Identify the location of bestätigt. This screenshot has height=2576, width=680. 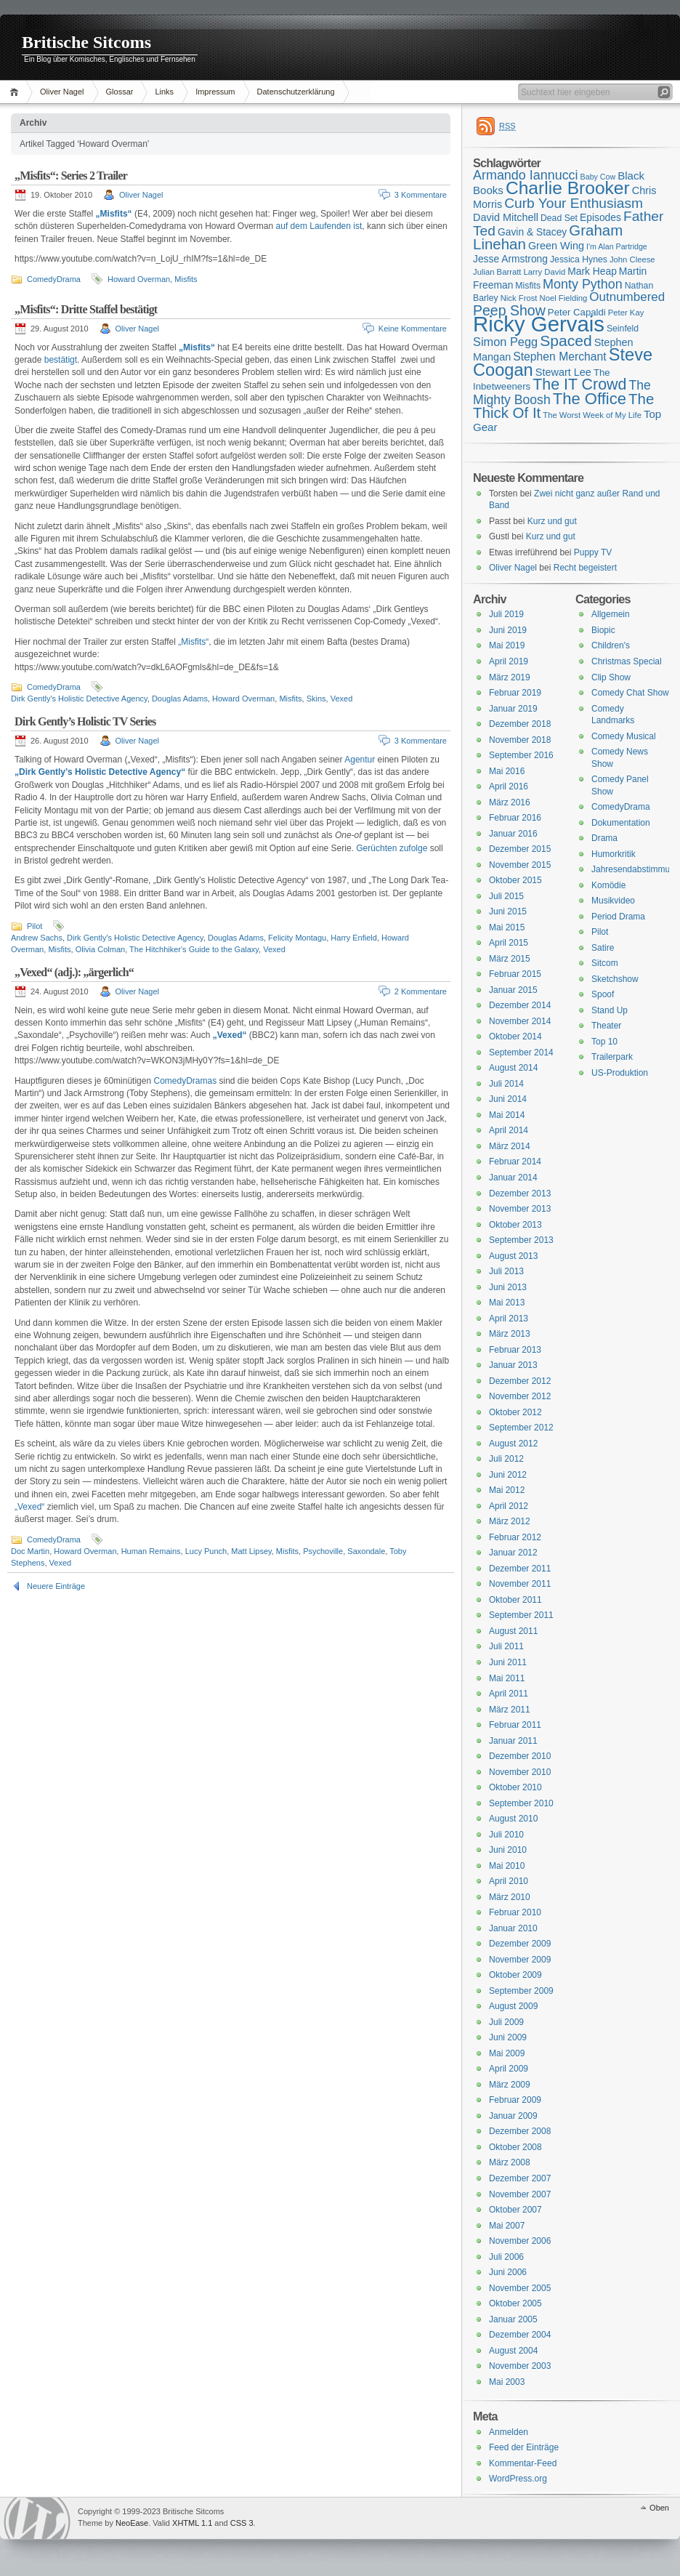
(60, 360).